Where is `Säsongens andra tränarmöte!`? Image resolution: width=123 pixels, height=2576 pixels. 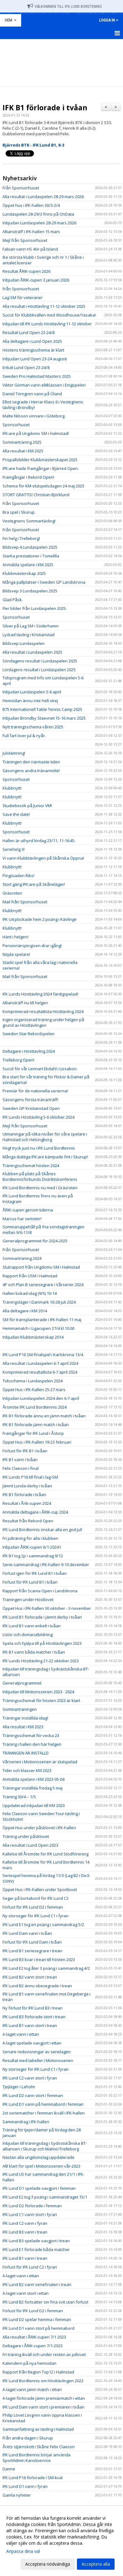 Säsongens andra tränarmöte! is located at coordinates (31, 770).